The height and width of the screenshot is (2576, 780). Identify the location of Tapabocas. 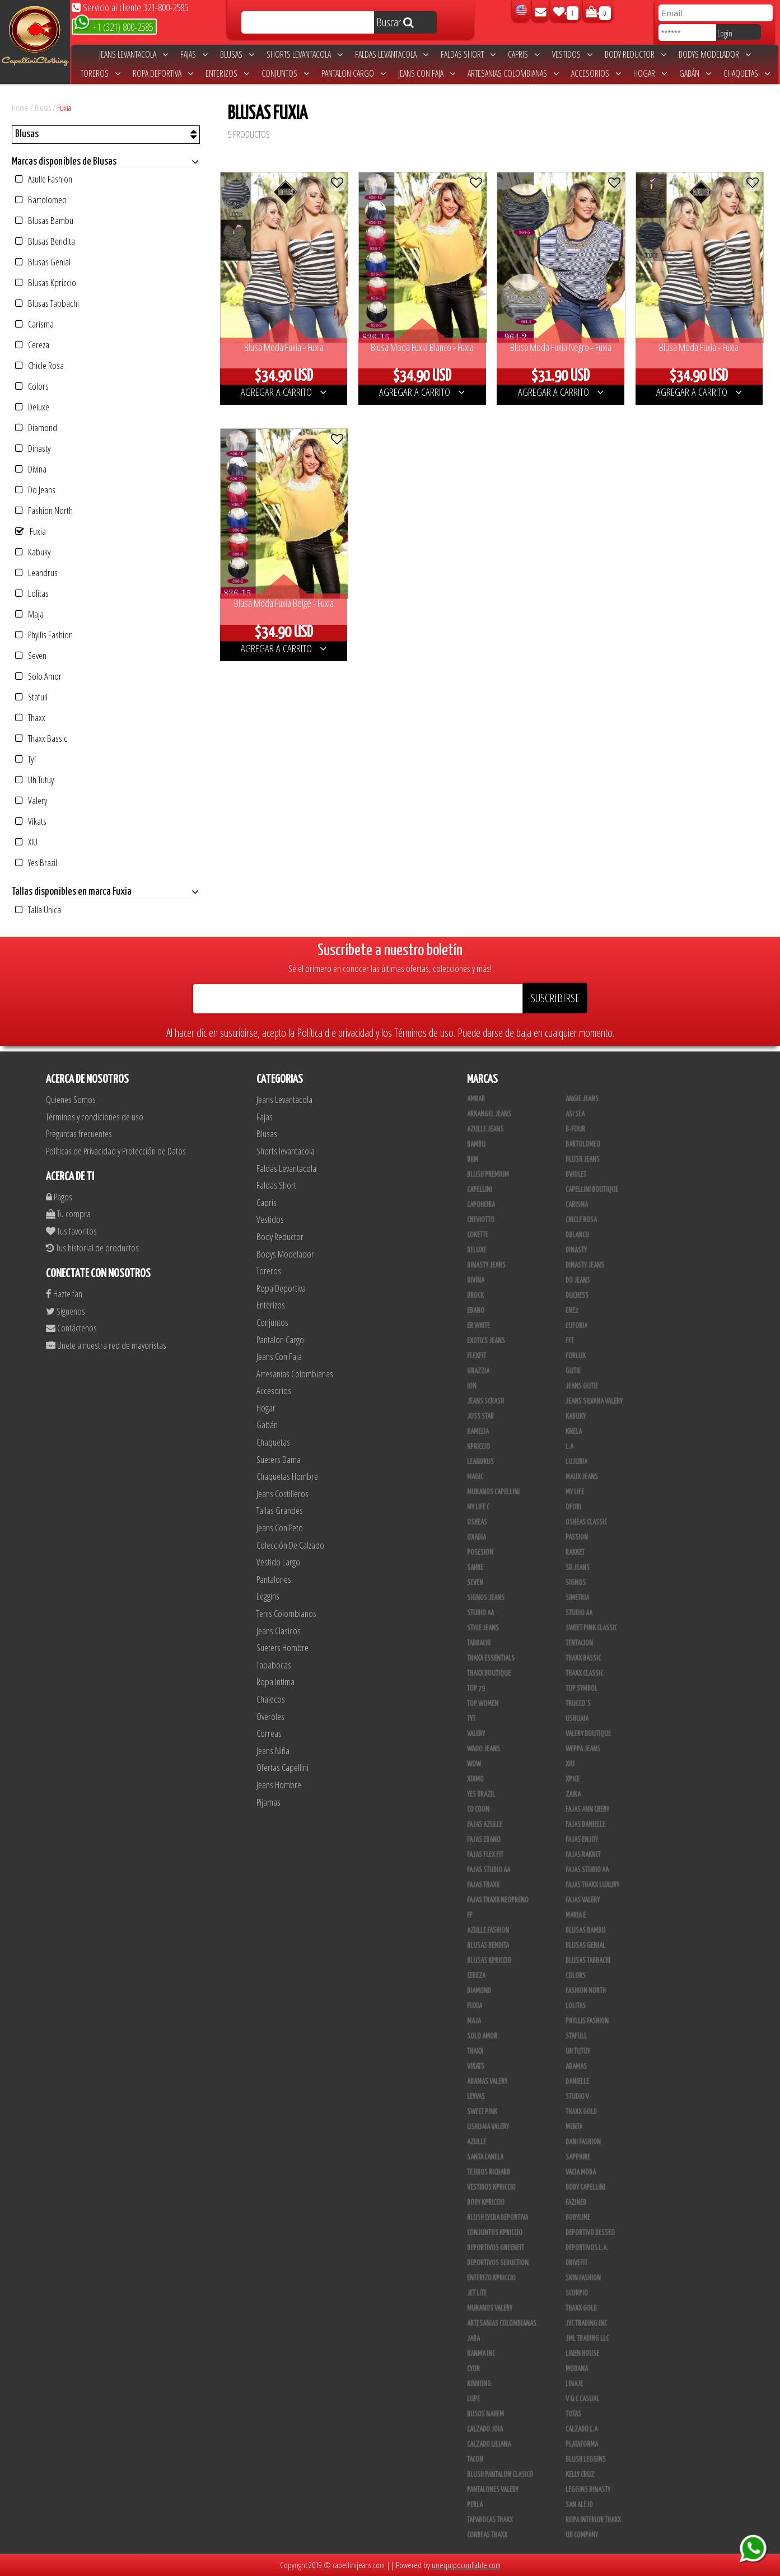
(273, 1664).